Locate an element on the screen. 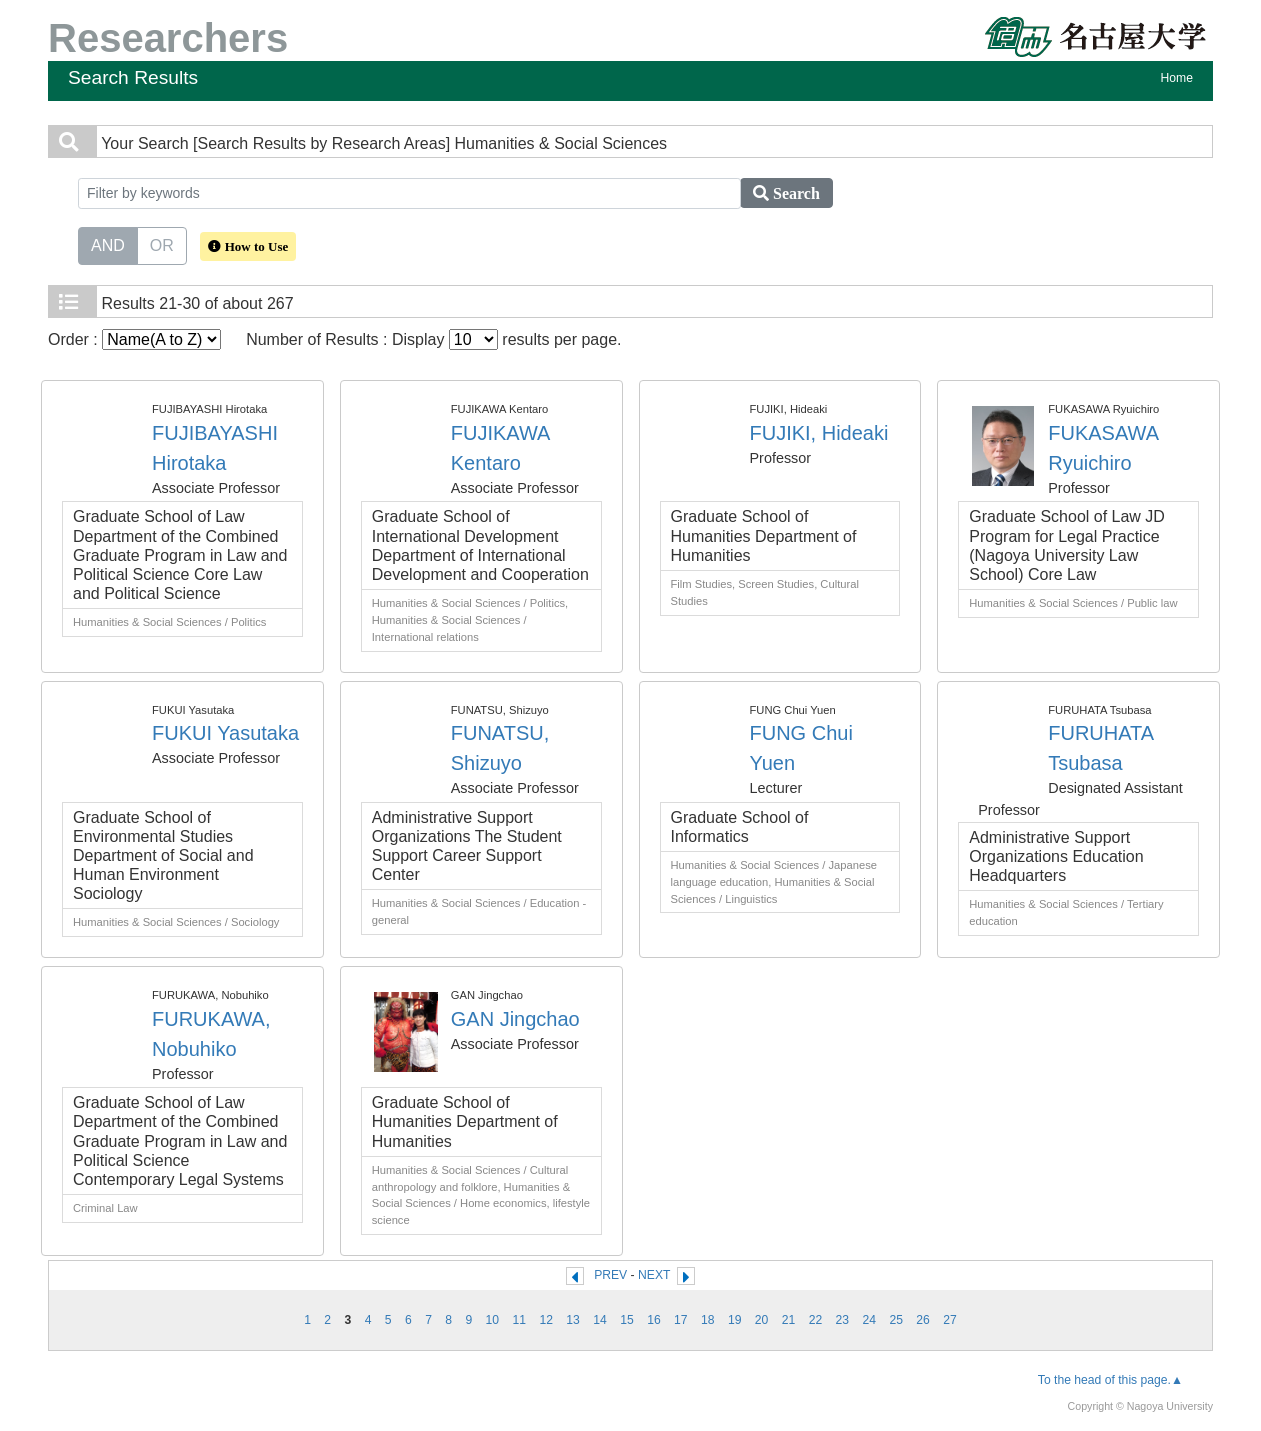  AND is located at coordinates (108, 244).